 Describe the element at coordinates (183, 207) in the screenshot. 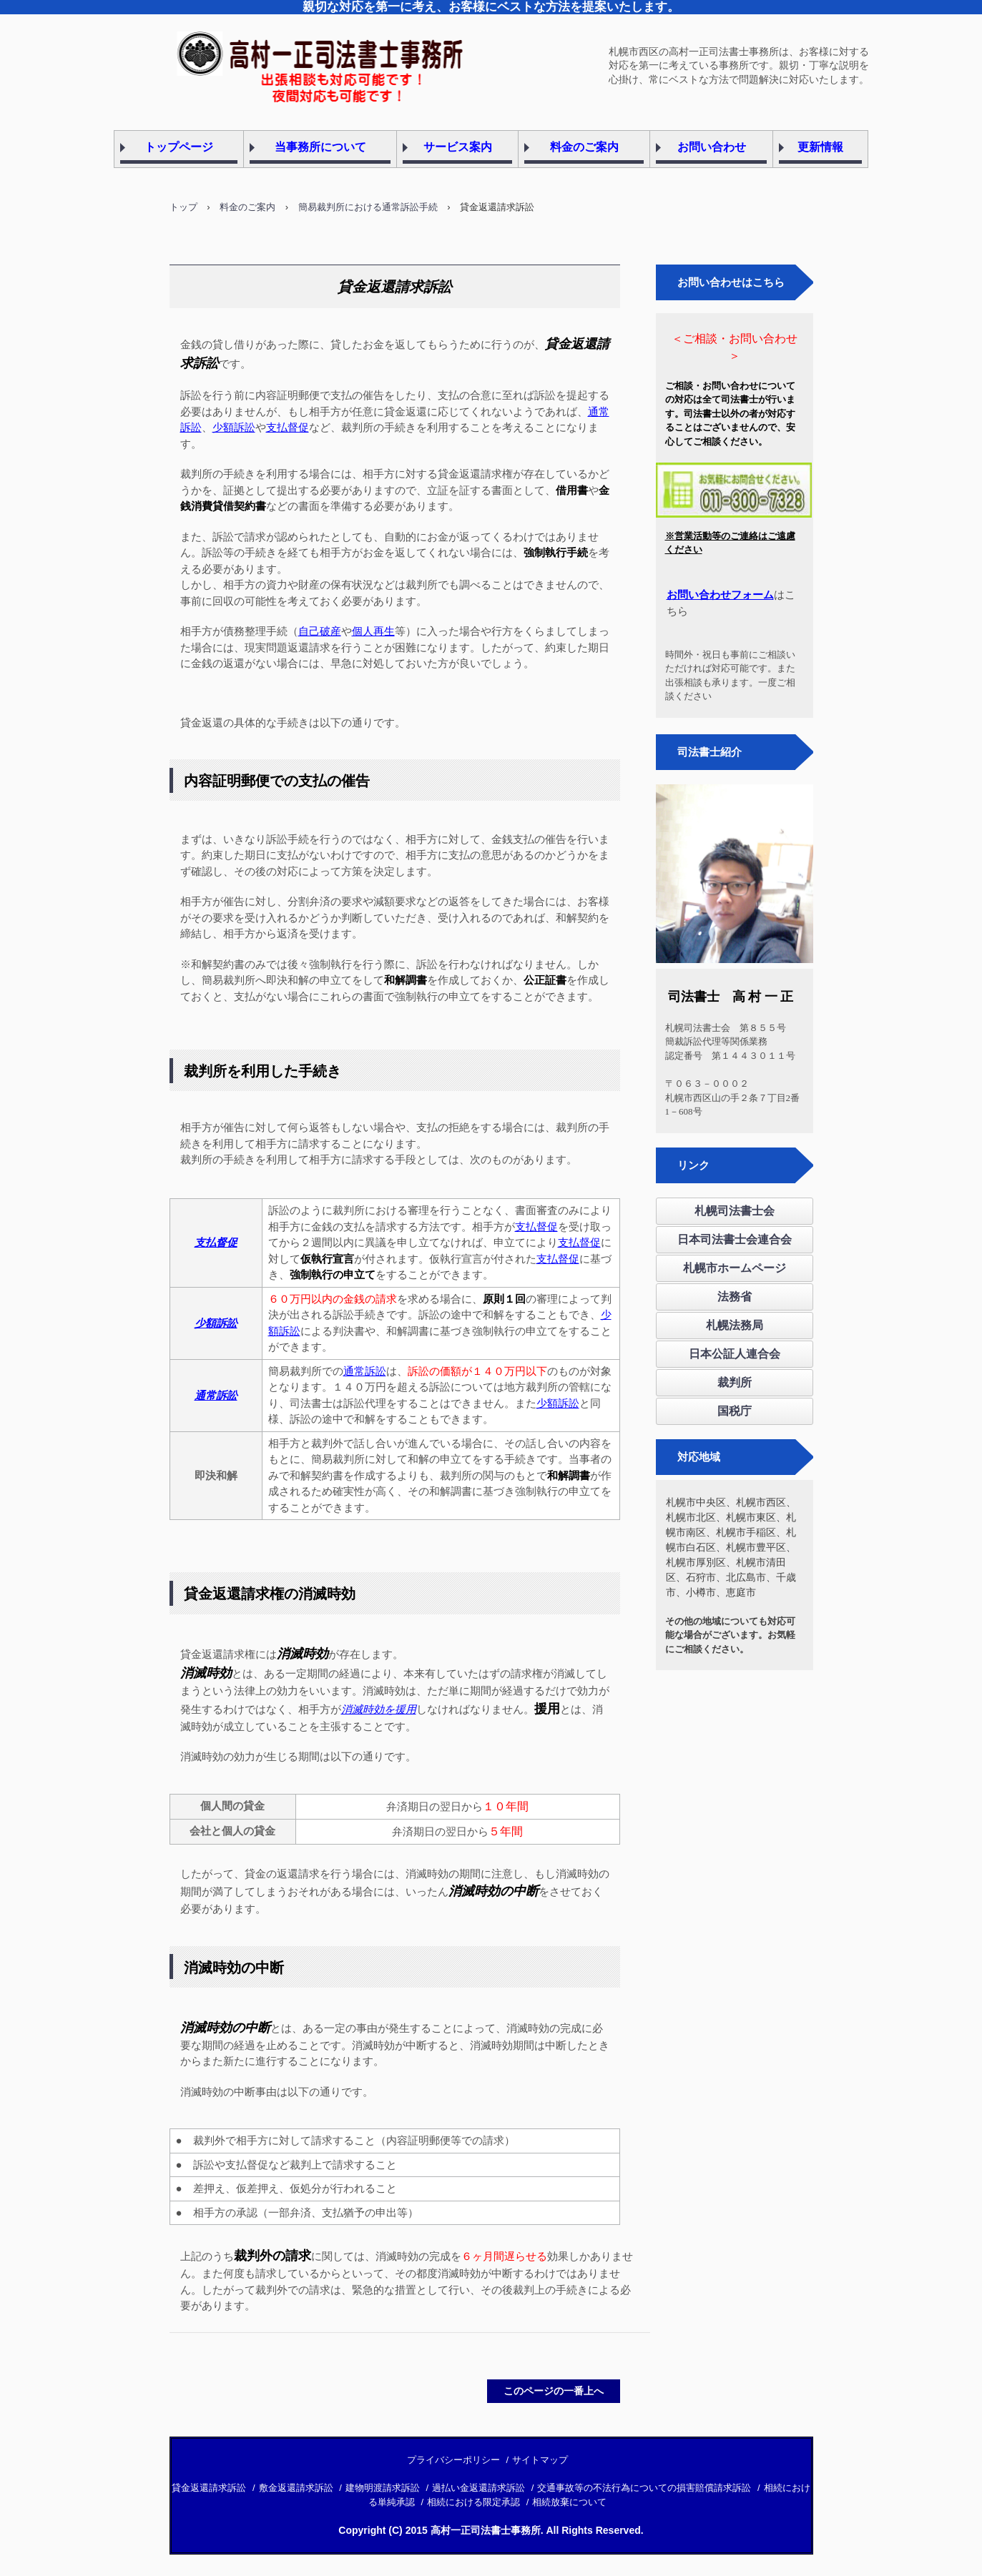

I see `トップ` at that location.